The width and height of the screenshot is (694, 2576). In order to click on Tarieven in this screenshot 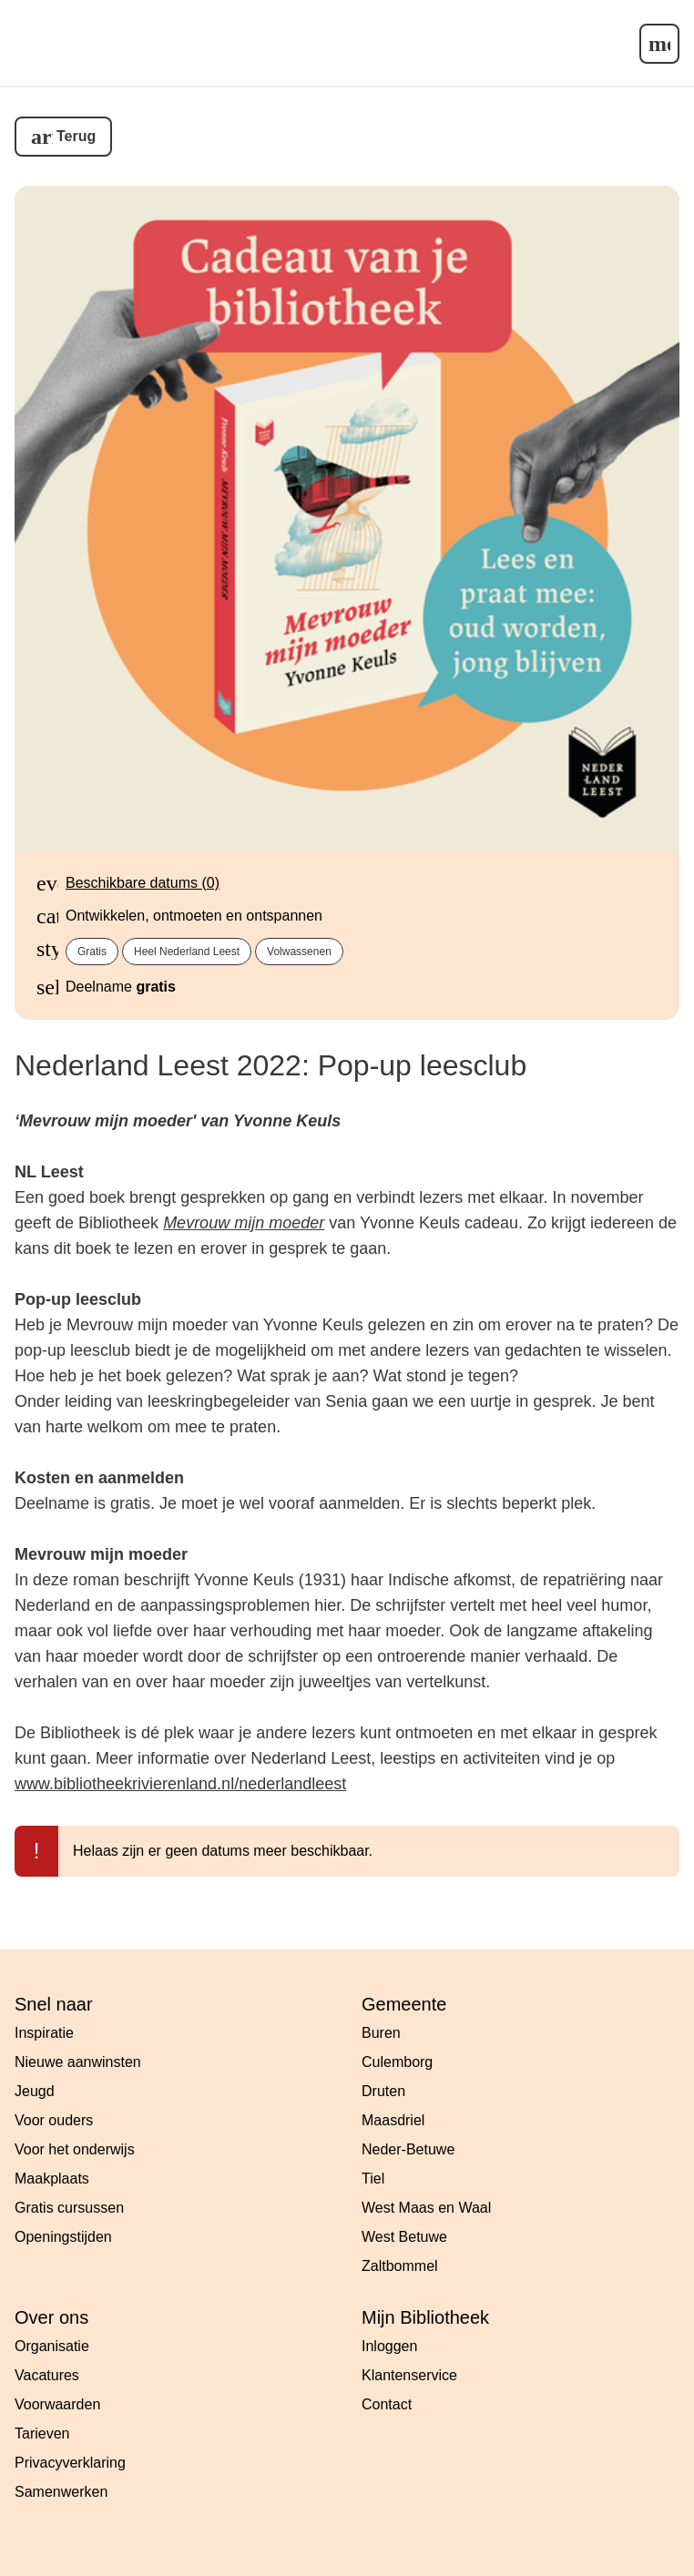, I will do `click(42, 2433)`.